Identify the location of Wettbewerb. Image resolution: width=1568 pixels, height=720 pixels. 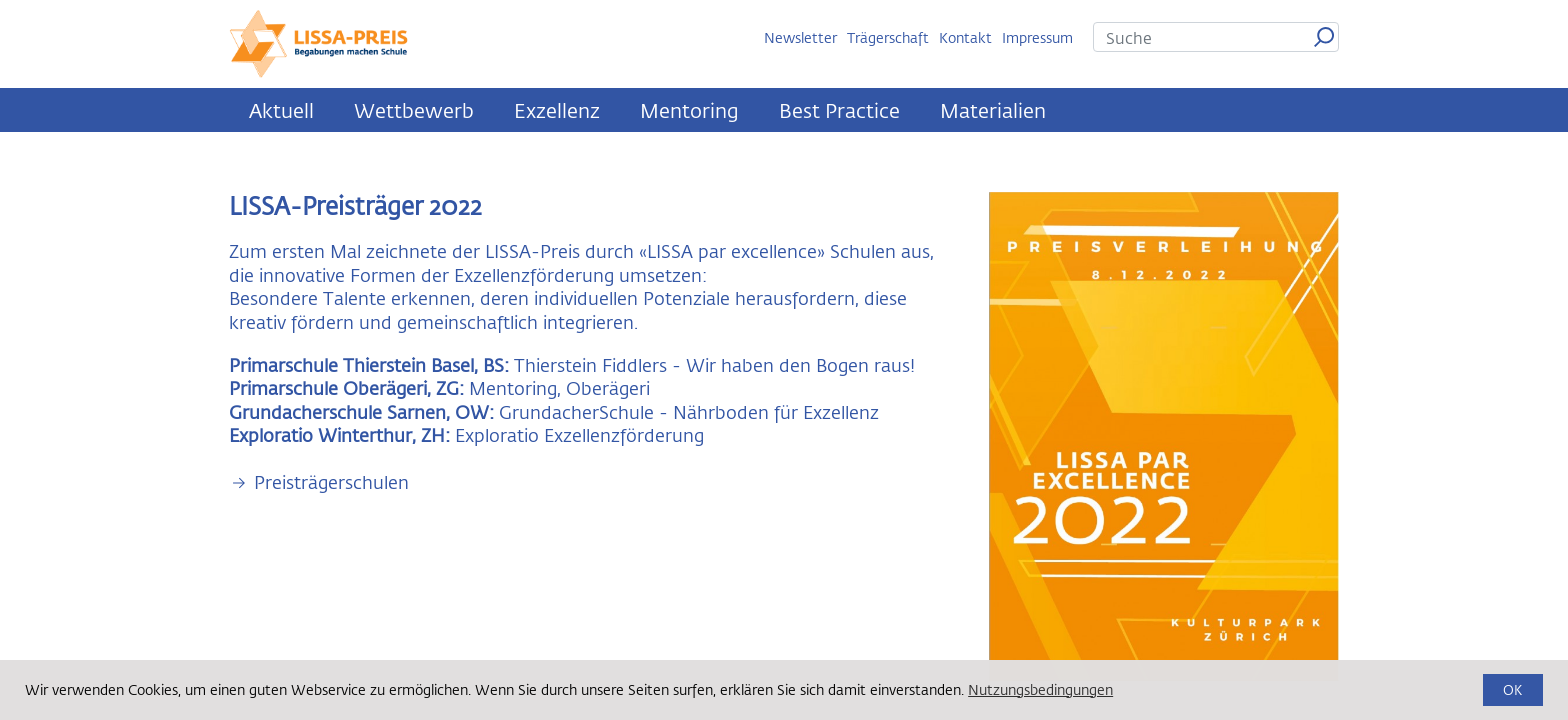
(414, 110).